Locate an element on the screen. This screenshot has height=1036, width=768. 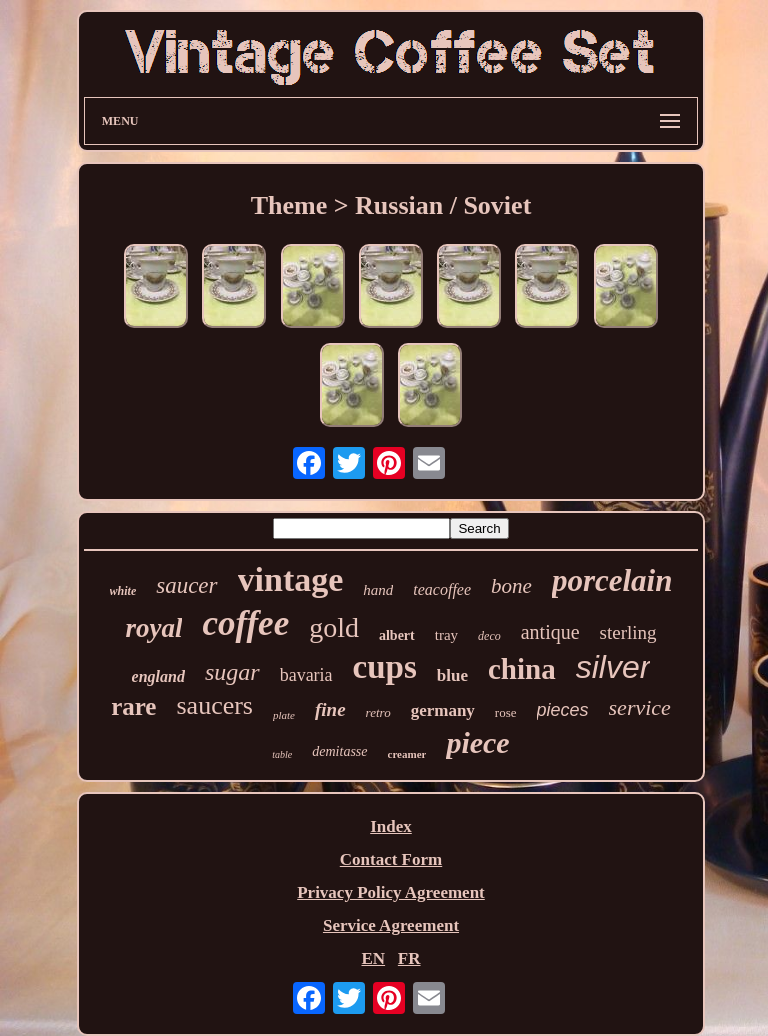
service is located at coordinates (640, 707).